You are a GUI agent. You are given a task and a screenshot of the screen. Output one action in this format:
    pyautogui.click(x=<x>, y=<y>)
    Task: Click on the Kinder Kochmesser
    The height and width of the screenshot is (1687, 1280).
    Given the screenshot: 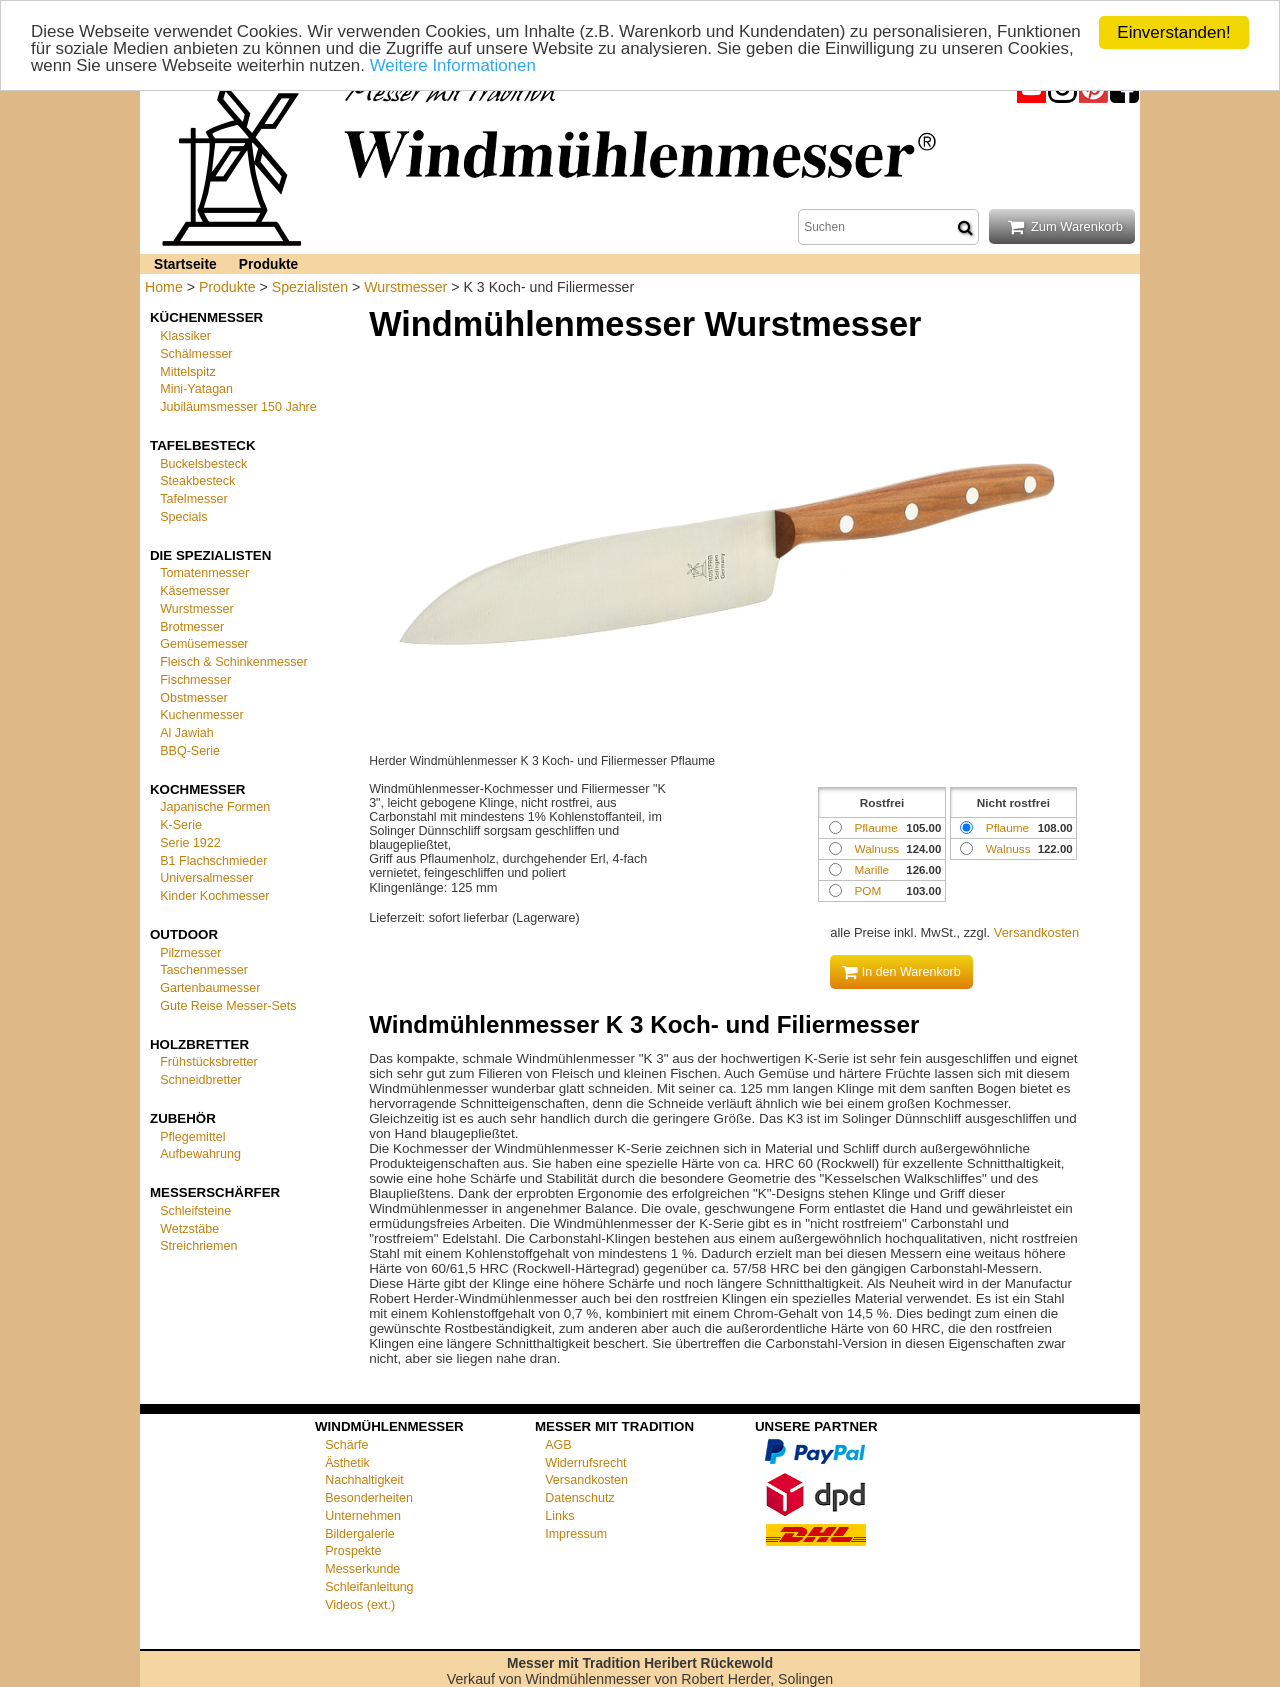 What is the action you would take?
    pyautogui.click(x=214, y=896)
    